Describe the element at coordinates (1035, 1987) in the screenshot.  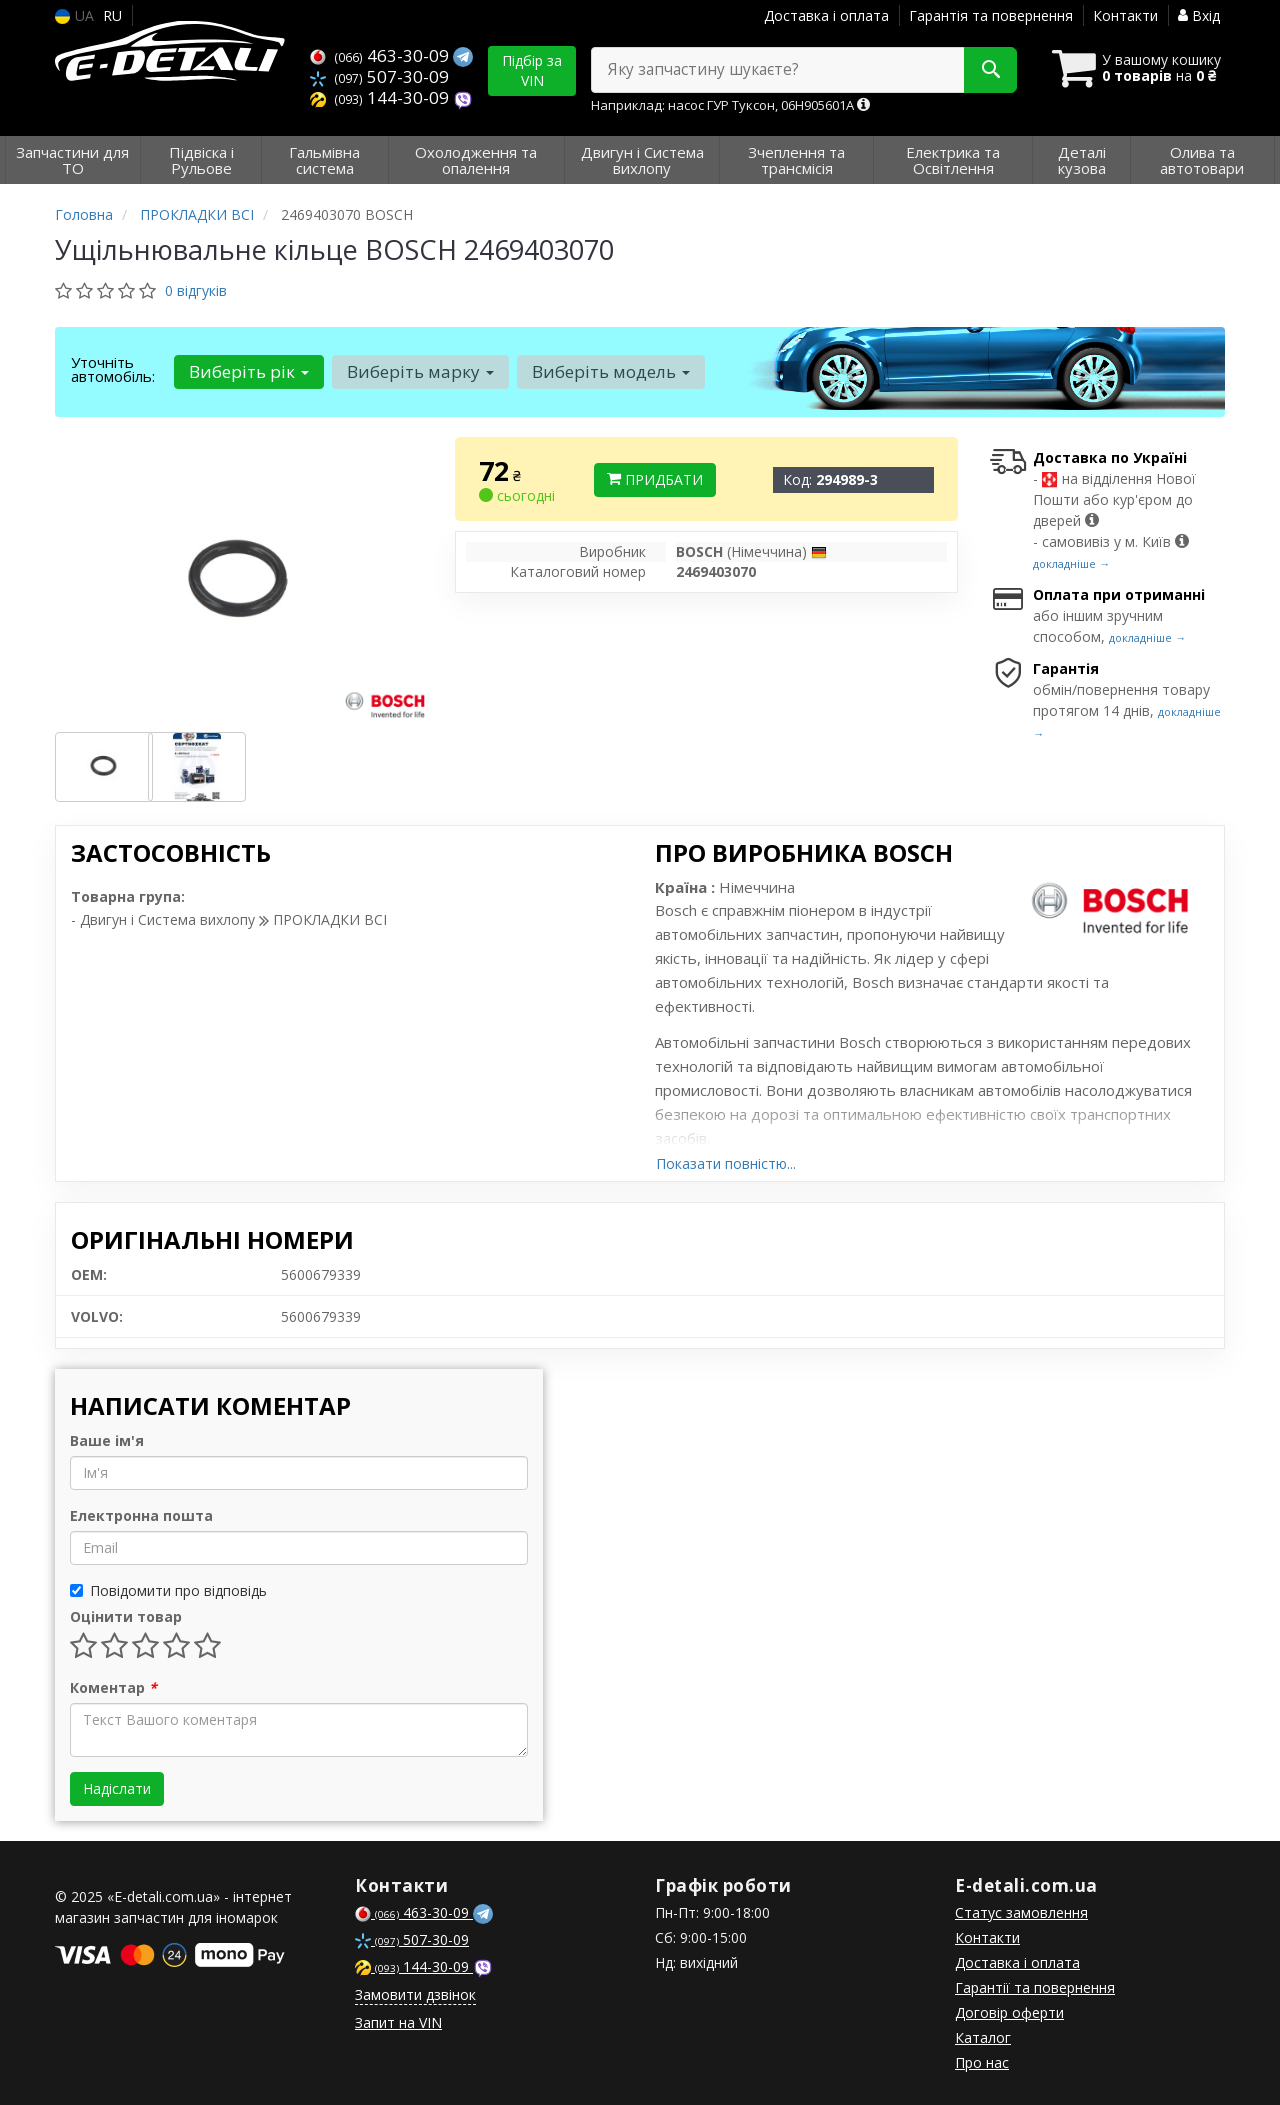
I see `Гарантії та повернення` at that location.